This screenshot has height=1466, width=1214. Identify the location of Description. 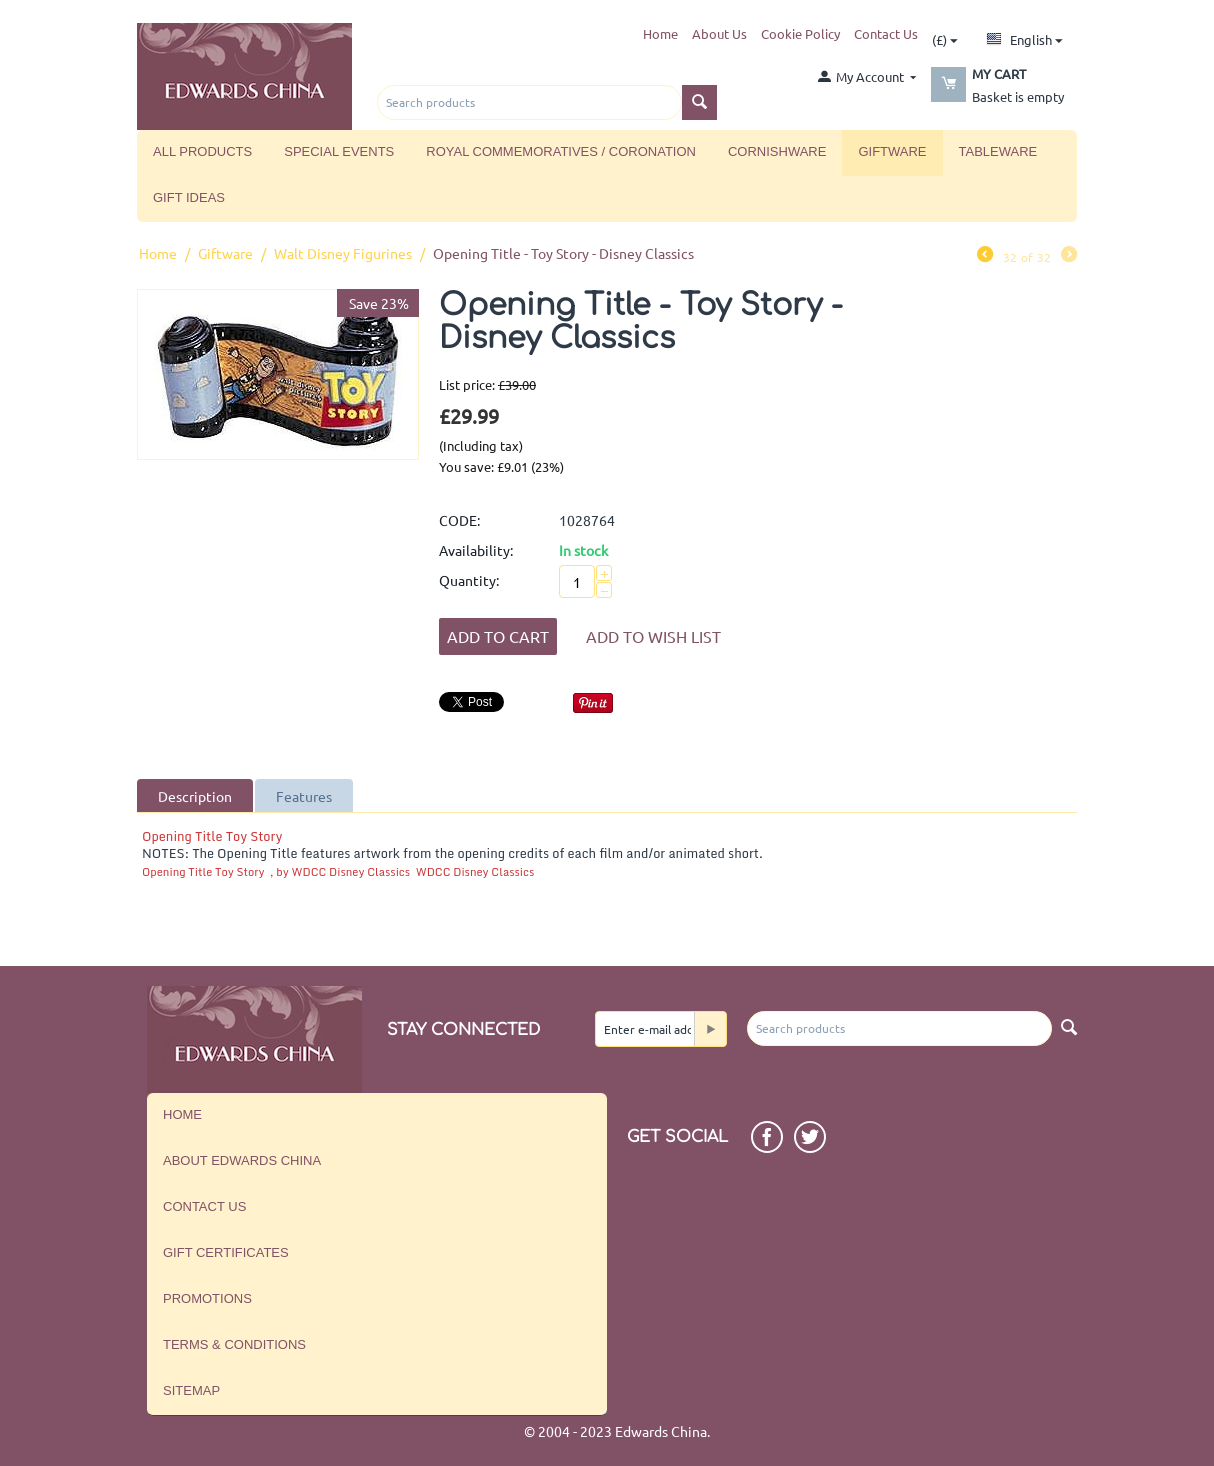
(195, 796).